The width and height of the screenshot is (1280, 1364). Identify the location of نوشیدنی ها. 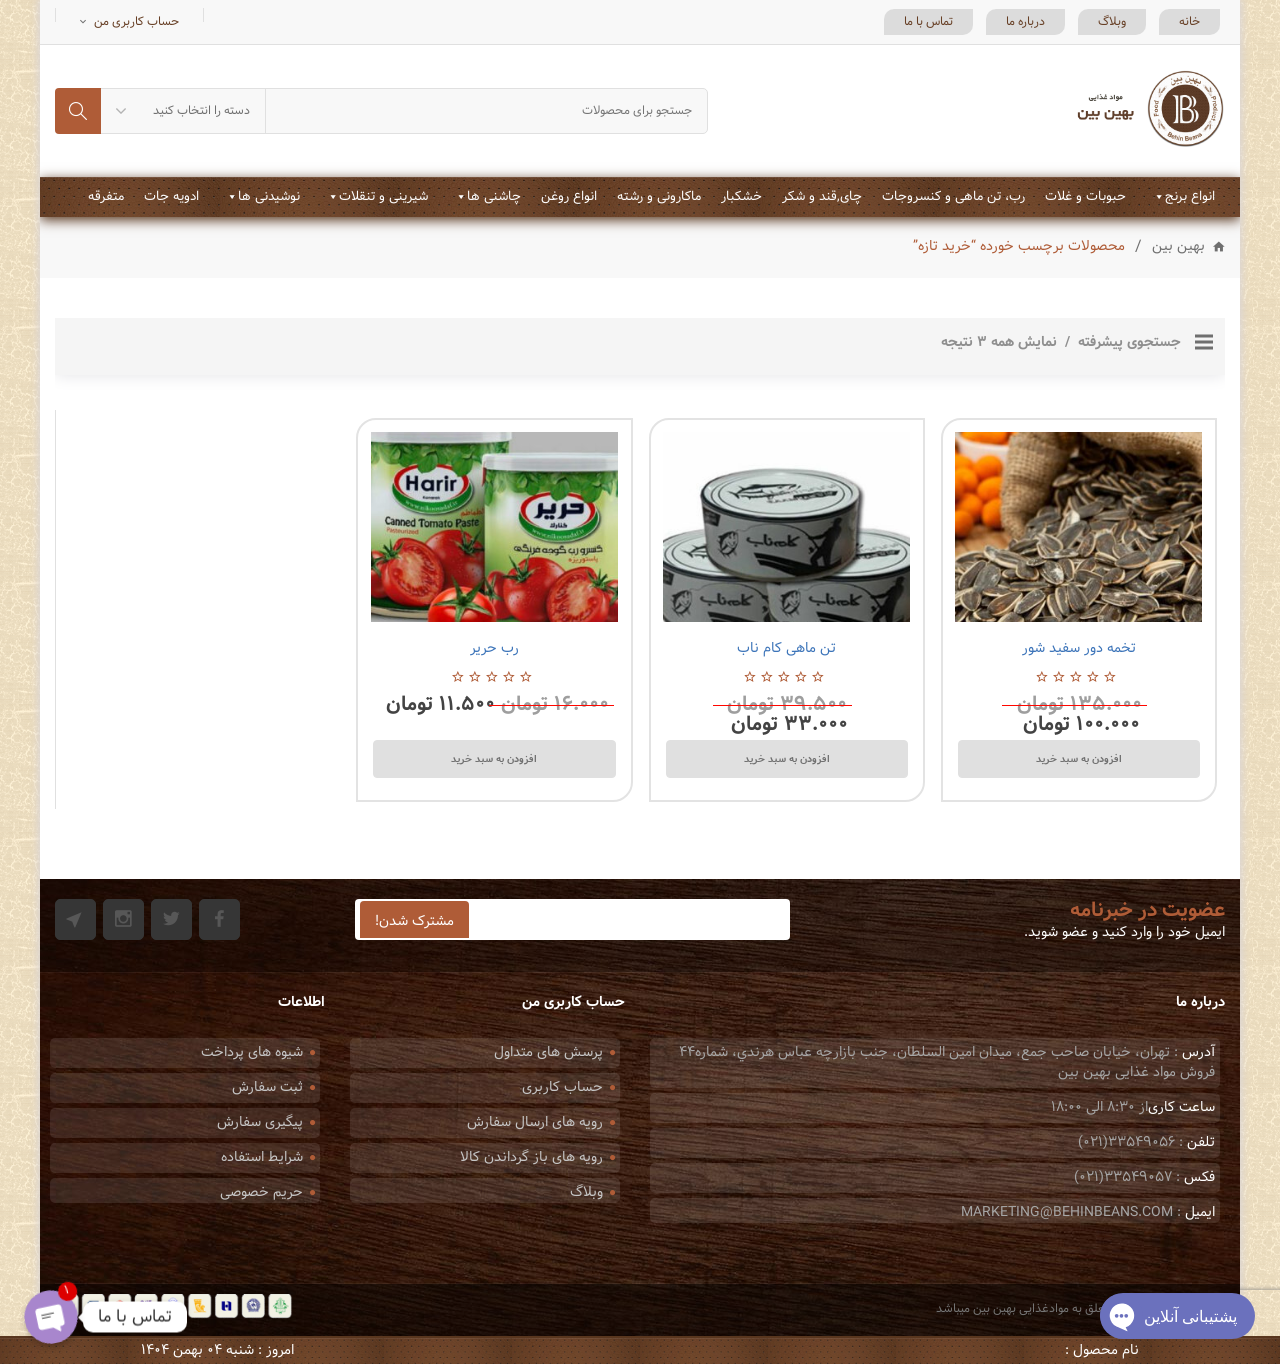
(269, 197).